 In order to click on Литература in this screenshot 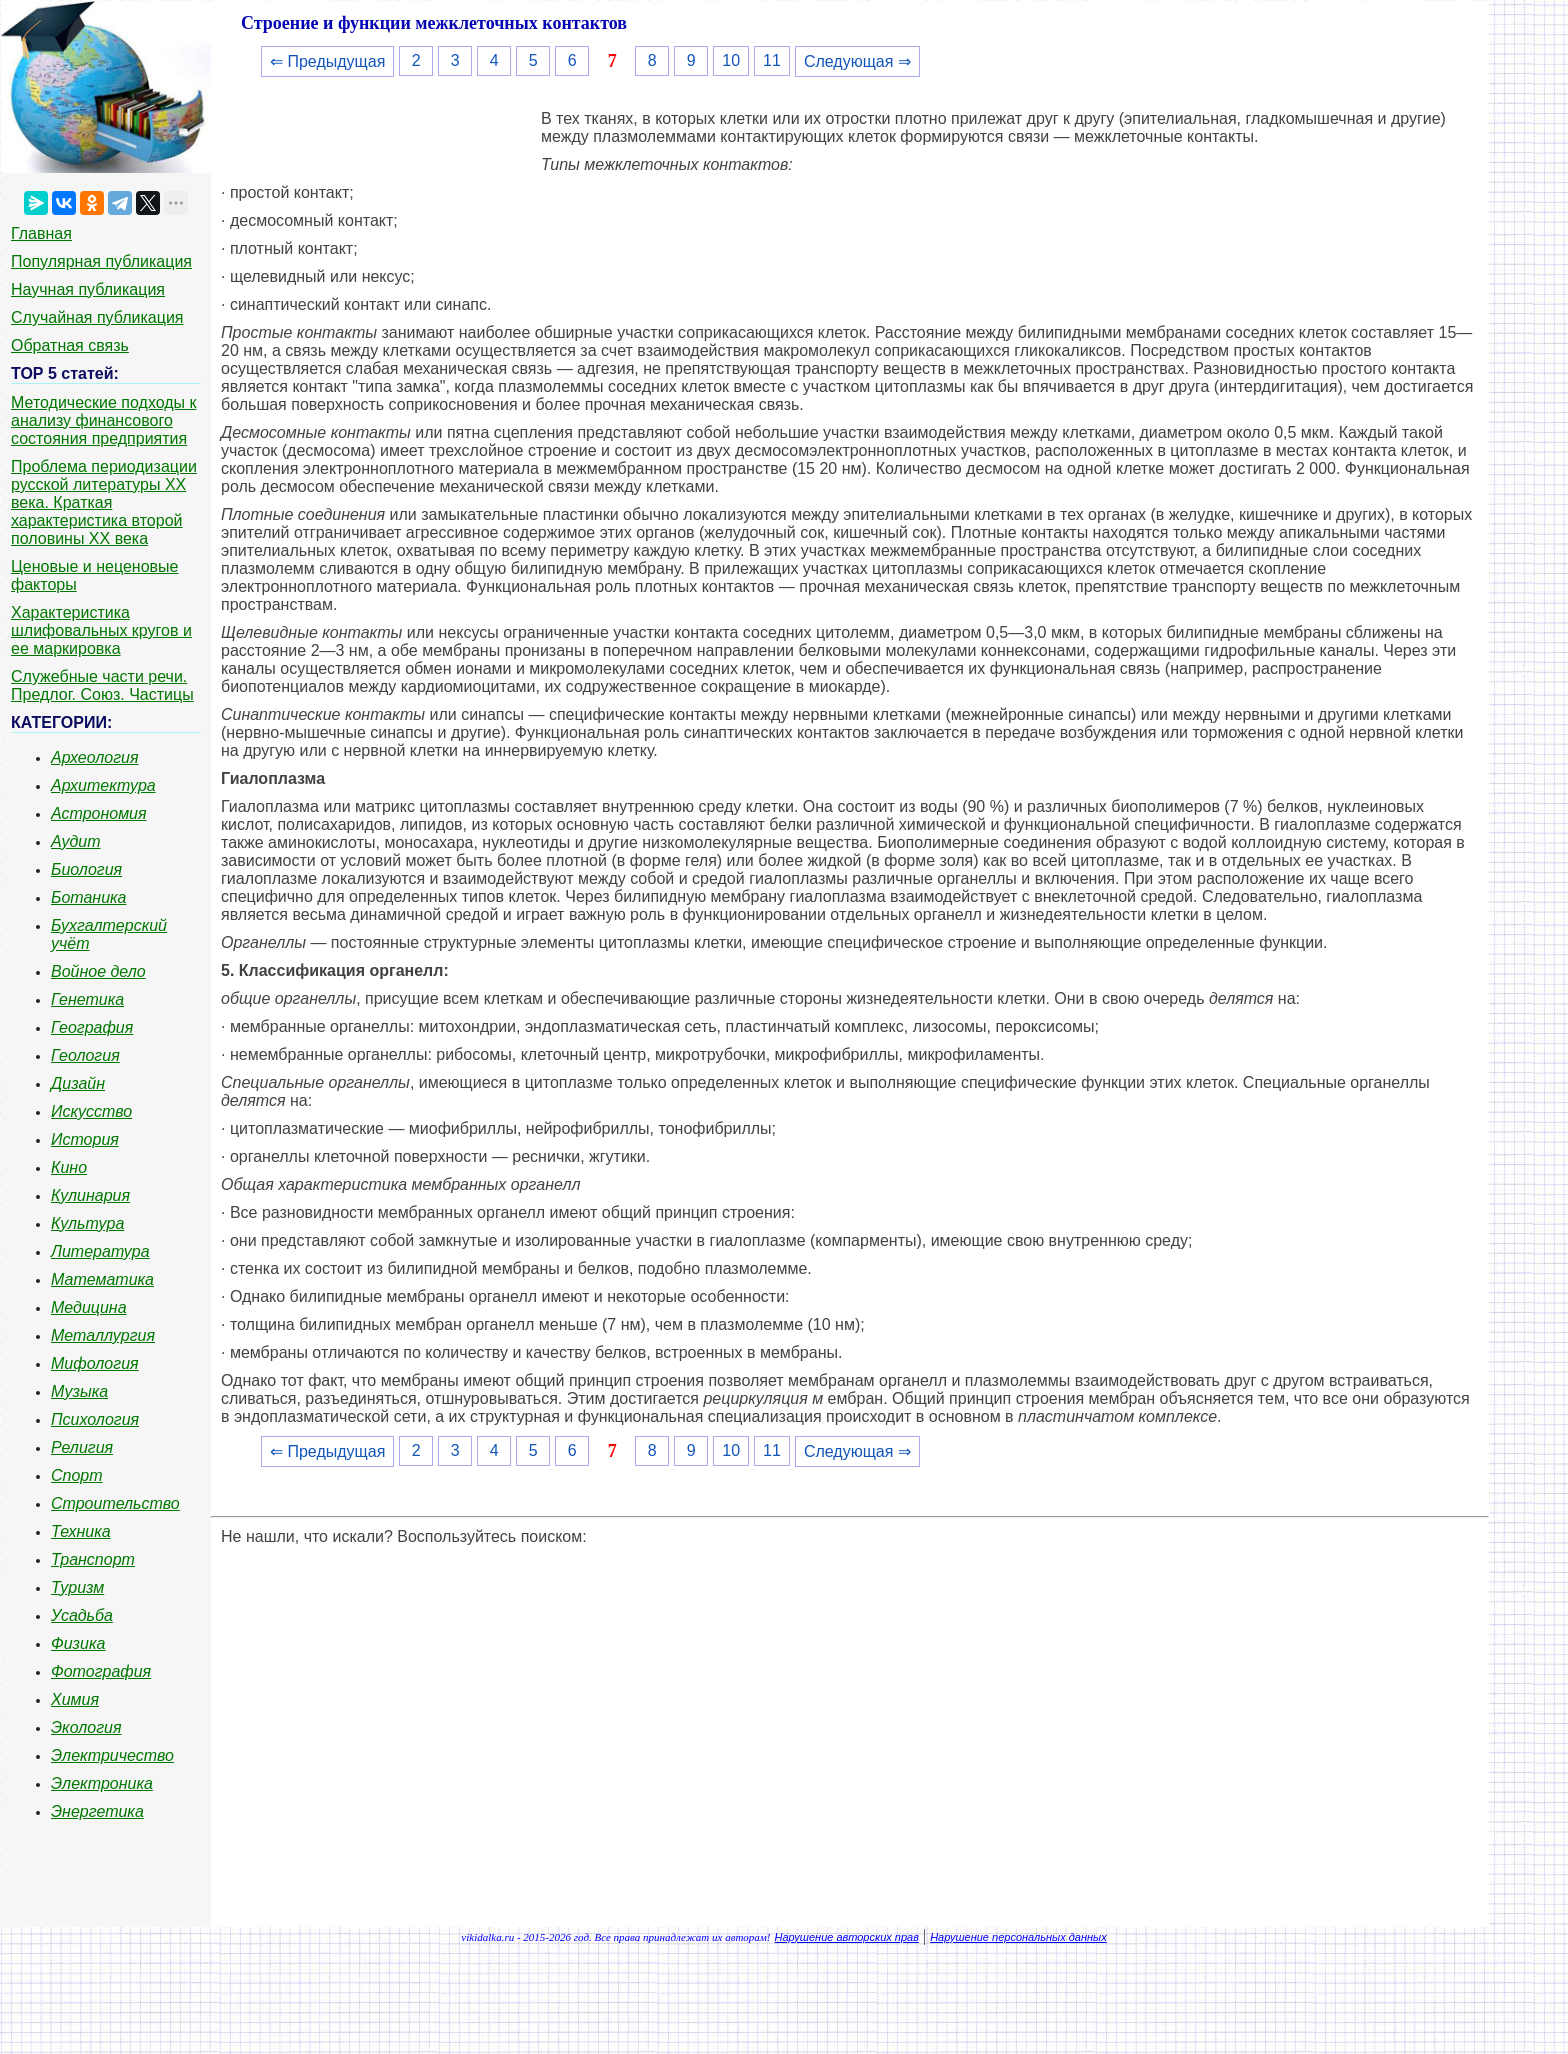, I will do `click(100, 1251)`.